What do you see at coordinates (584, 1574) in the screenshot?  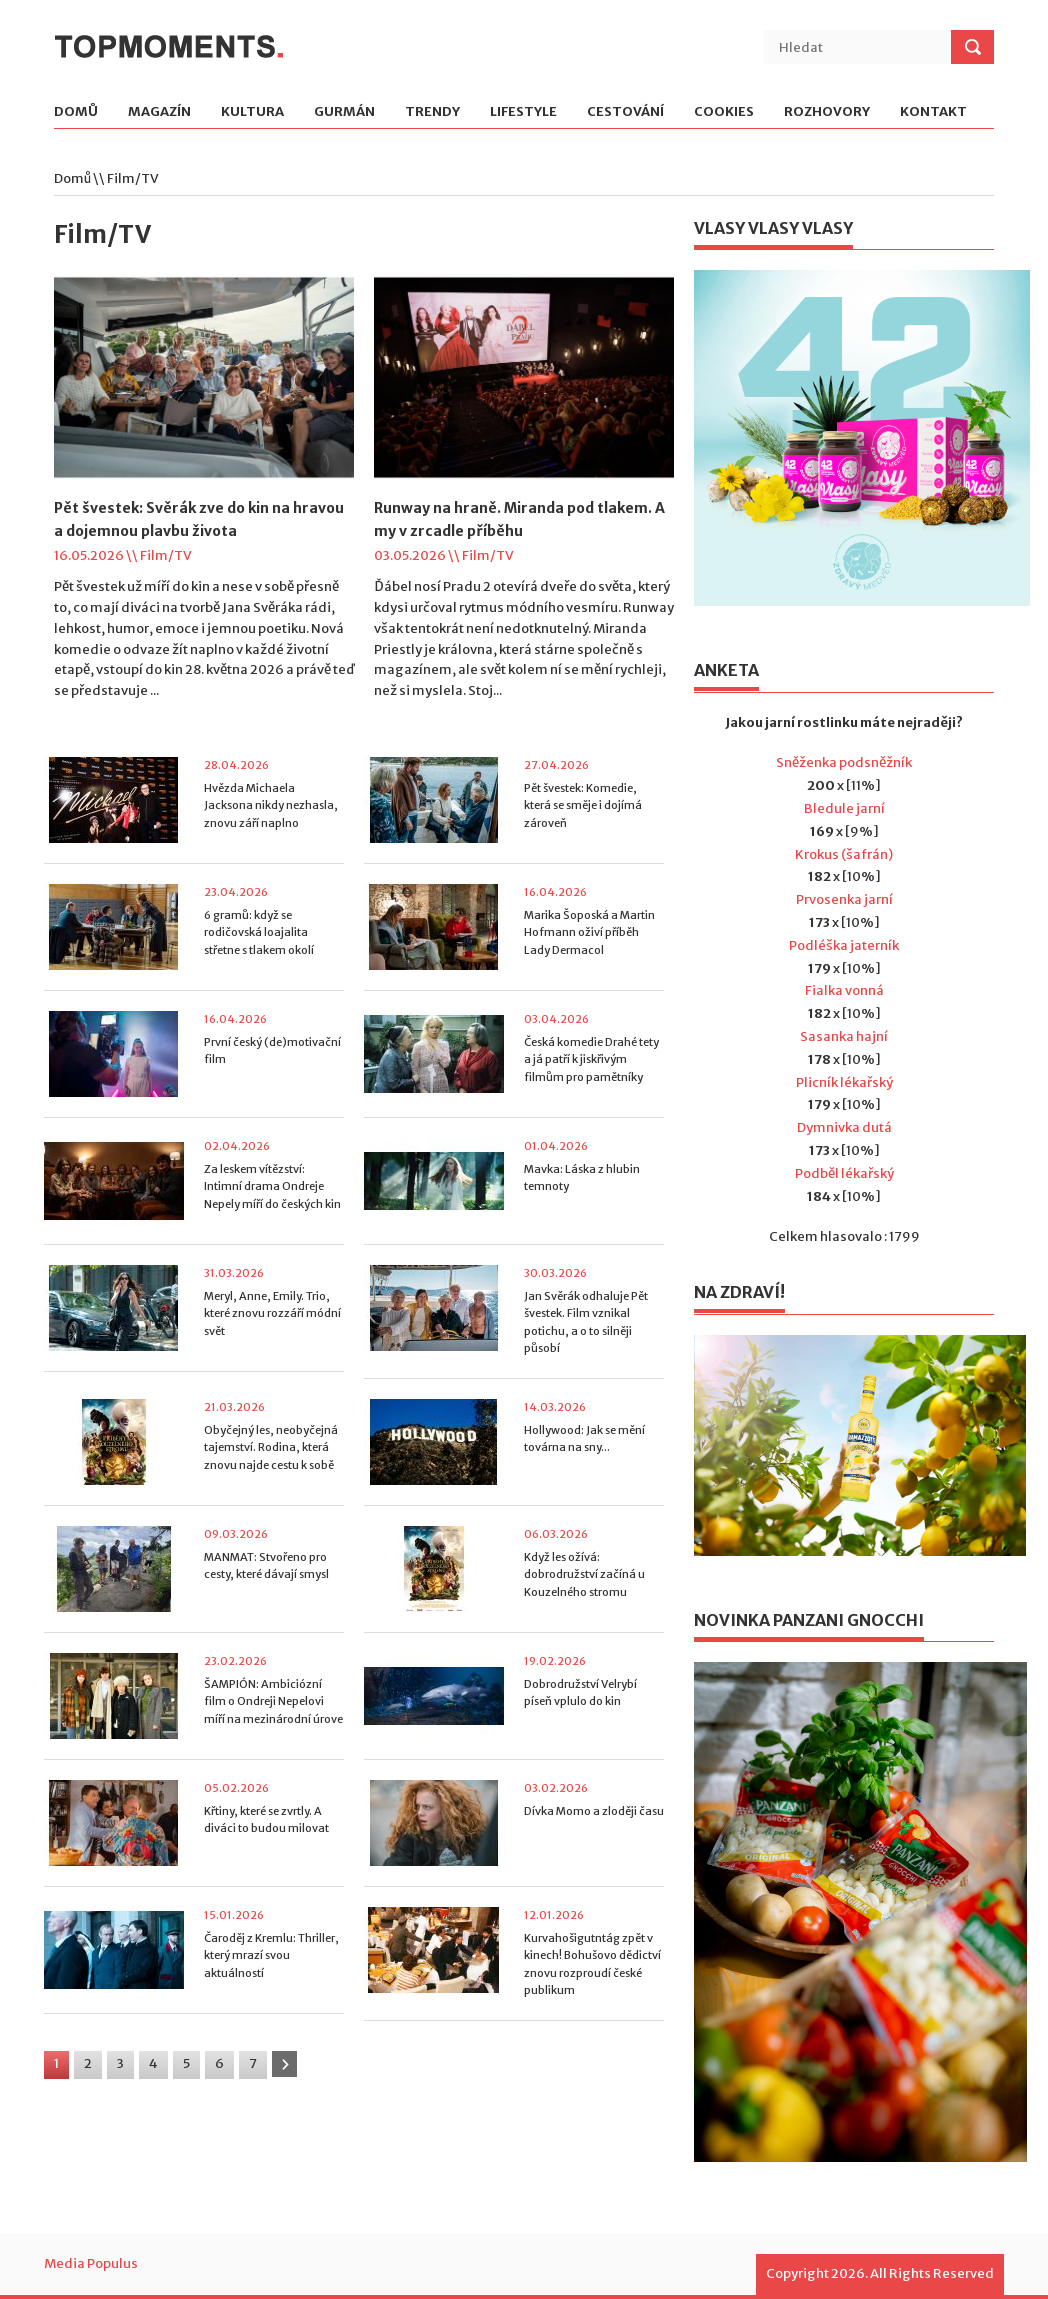 I see `Když les ožívá: dobrodružství začíná u Kouzelného stromu` at bounding box center [584, 1574].